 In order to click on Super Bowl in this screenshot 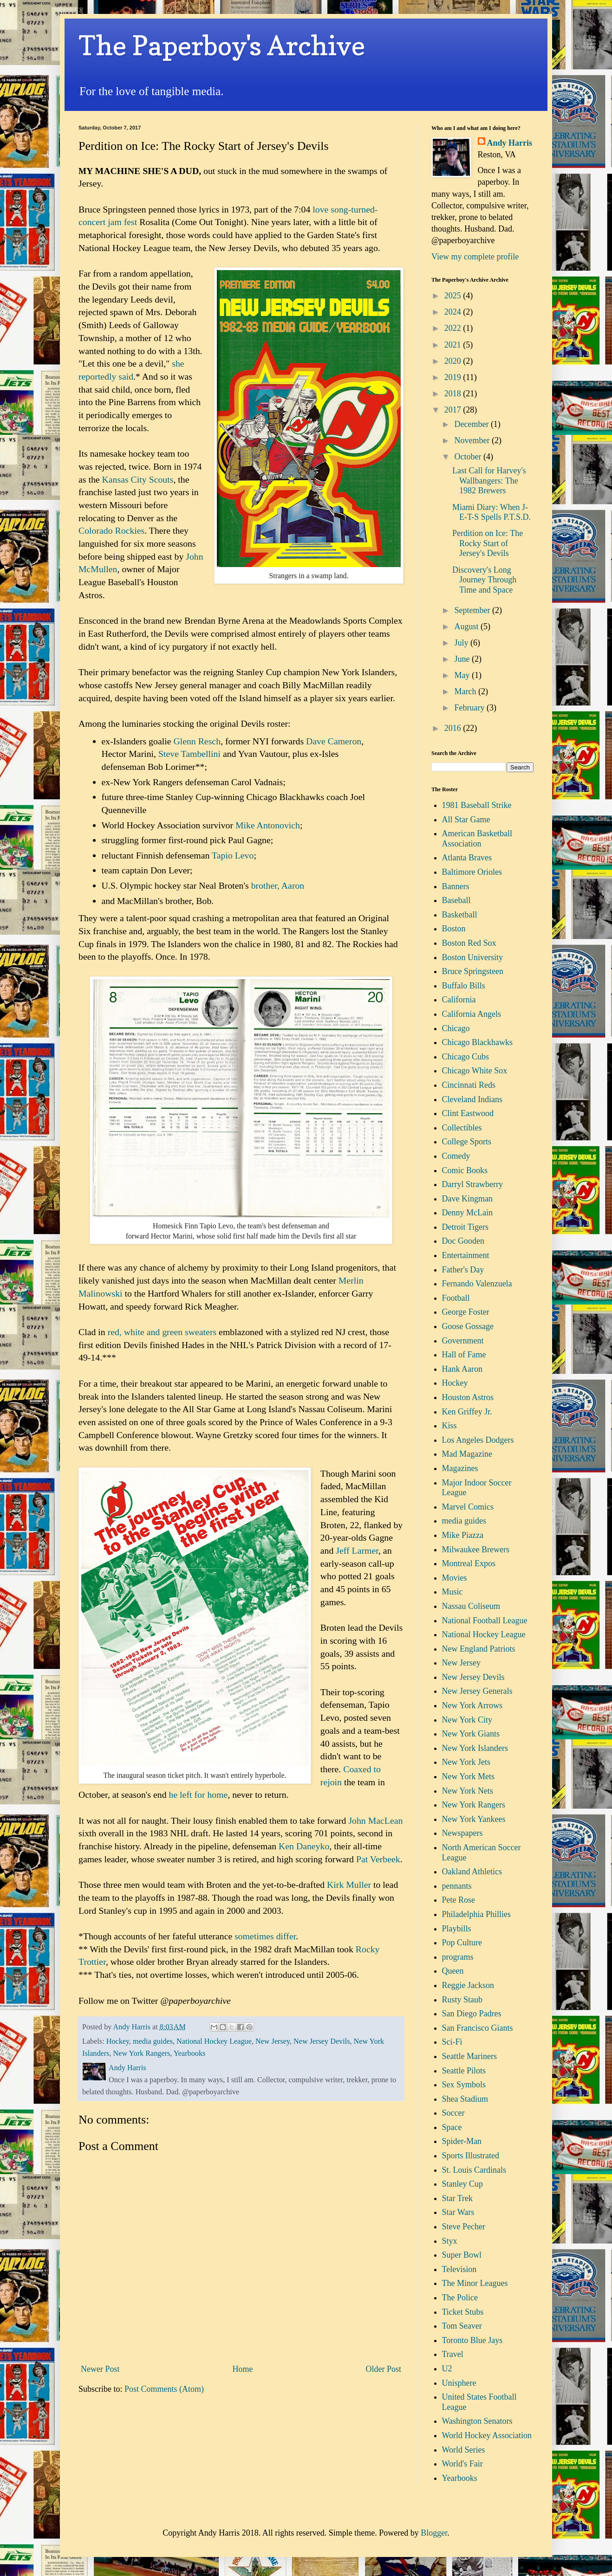, I will do `click(462, 2255)`.